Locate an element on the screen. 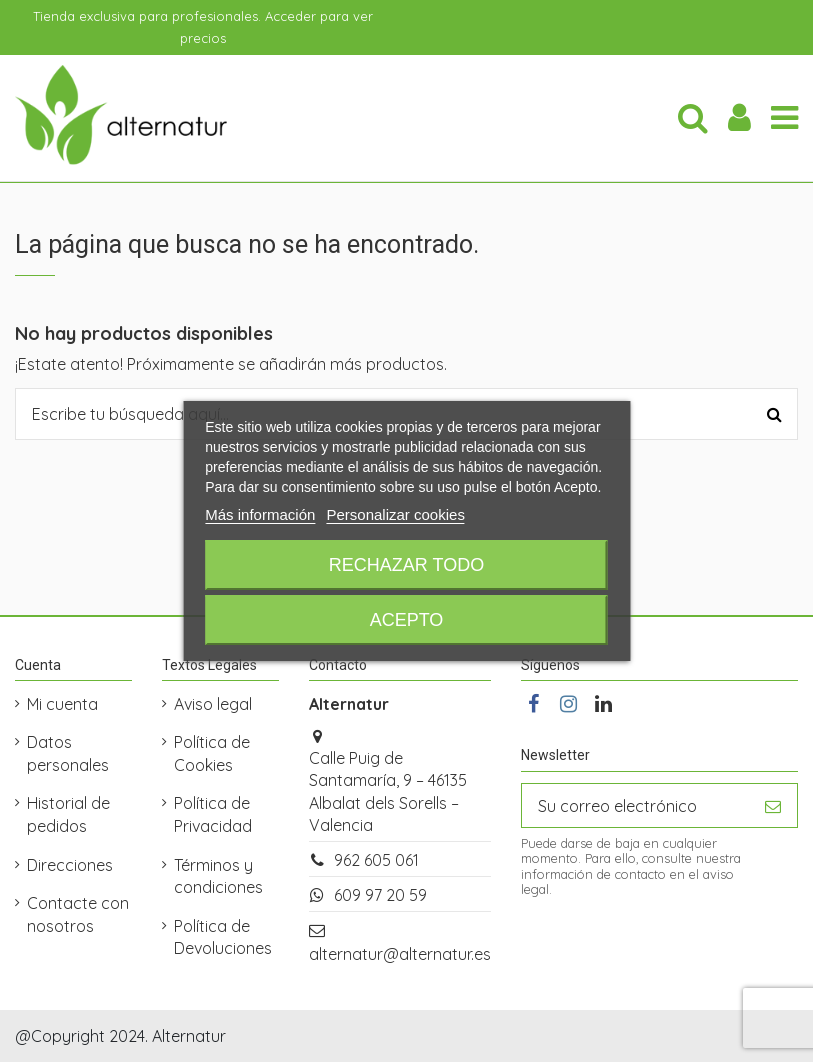 This screenshot has height=1062, width=813. Rechazar todo is located at coordinates (406, 565).